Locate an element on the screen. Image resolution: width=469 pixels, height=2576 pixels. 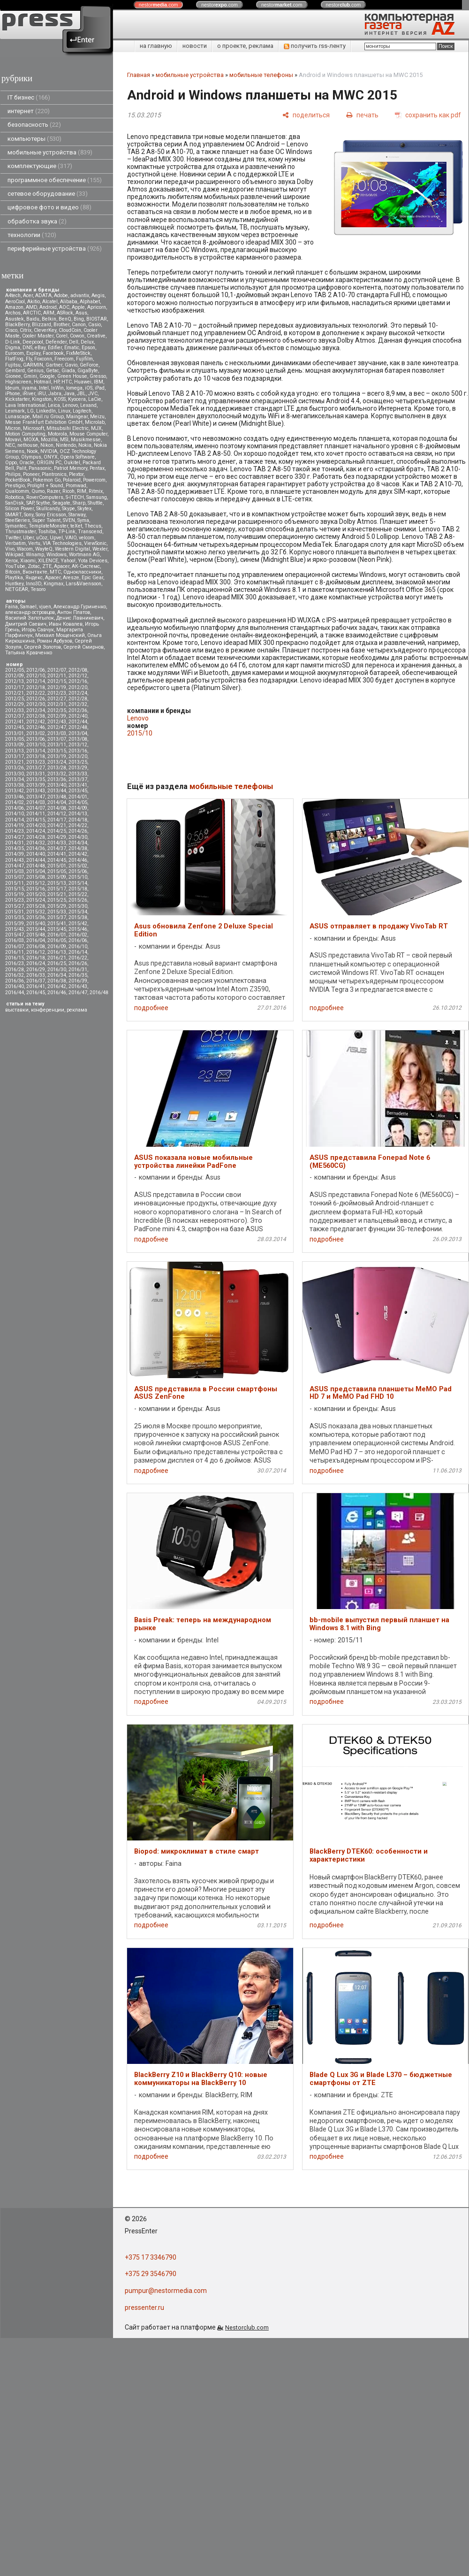
Logitech is located at coordinates (82, 411).